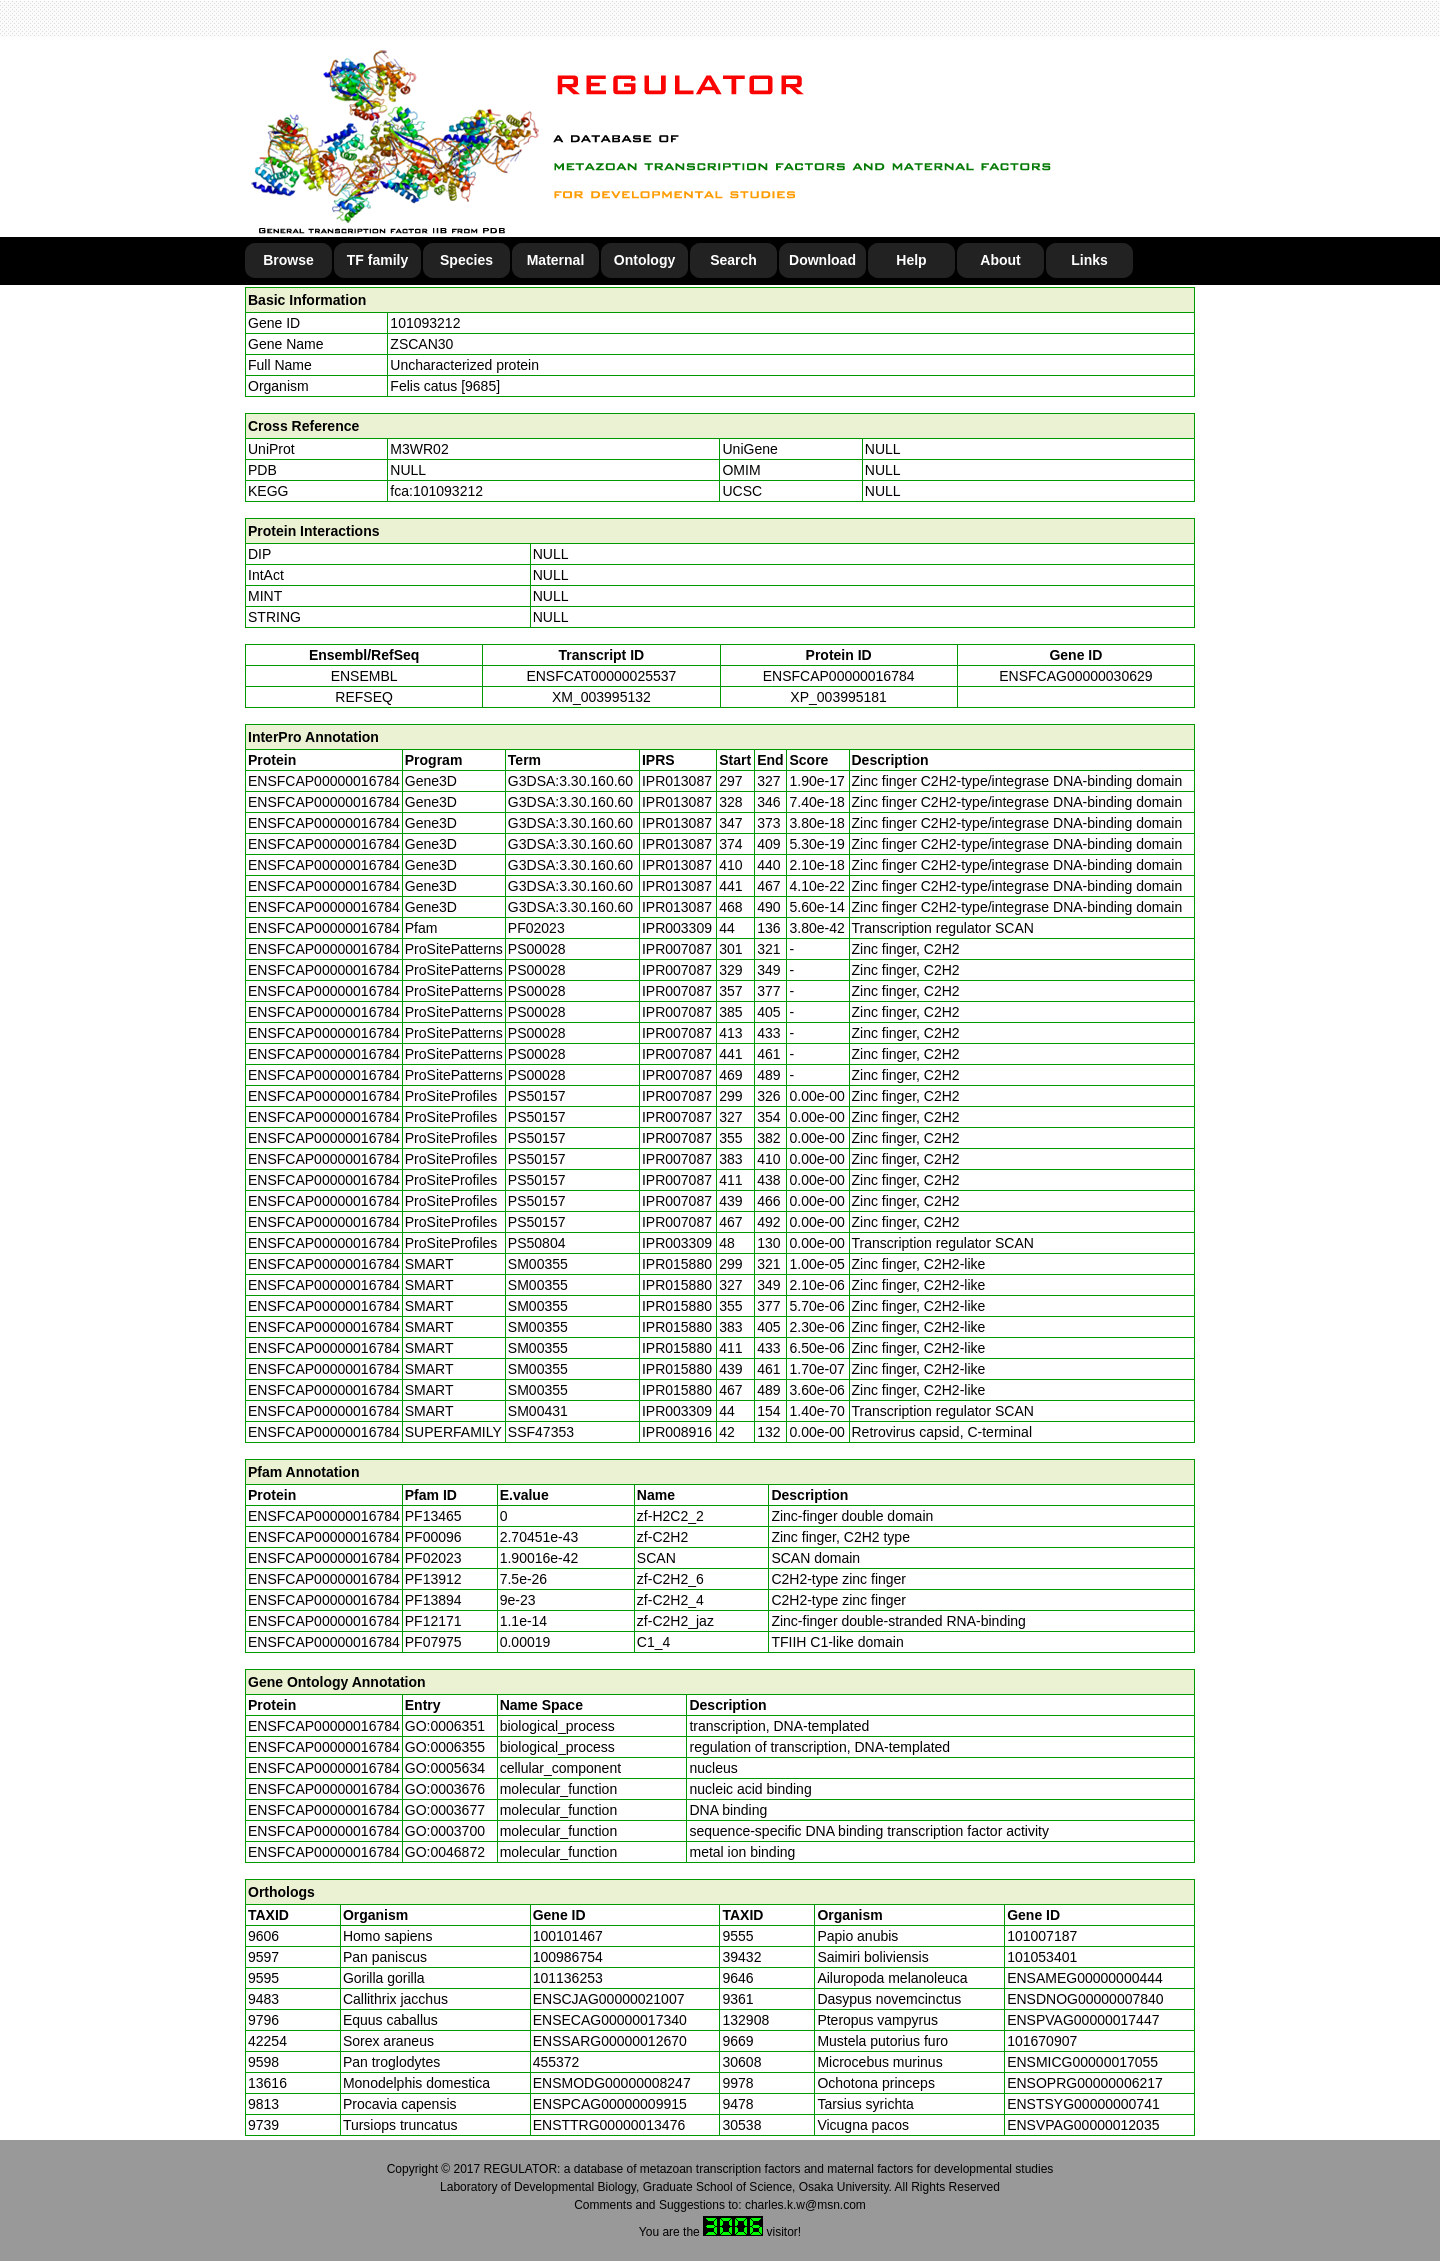 This screenshot has width=1440, height=2261. What do you see at coordinates (445, 1831) in the screenshot?
I see `GO:0003700` at bounding box center [445, 1831].